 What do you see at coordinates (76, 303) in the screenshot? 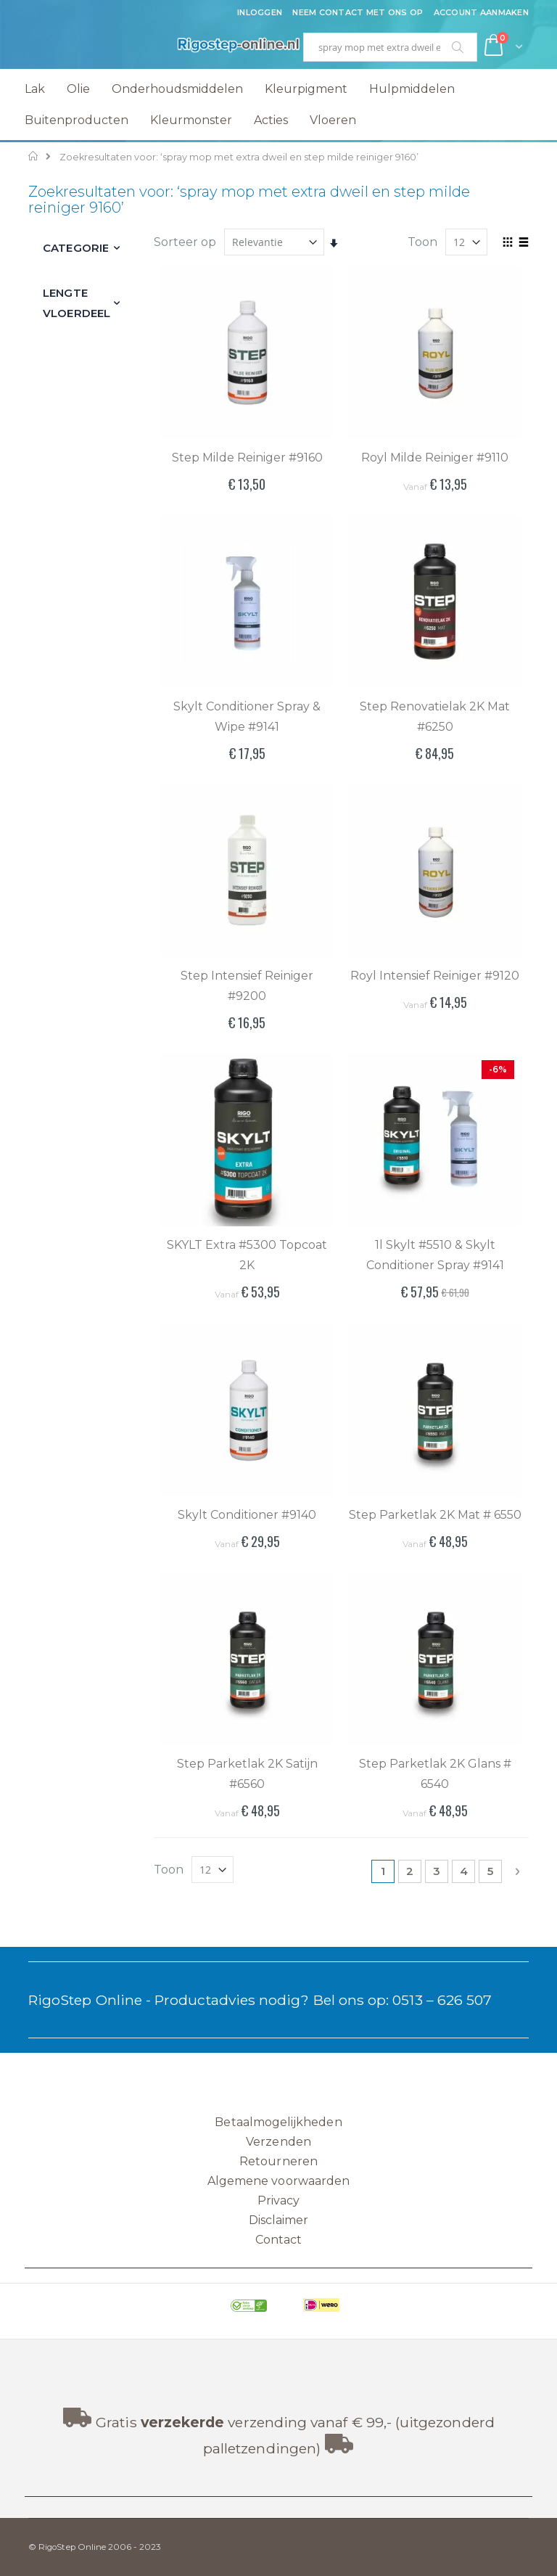
I see `Lengte vloerdeel [tab]` at bounding box center [76, 303].